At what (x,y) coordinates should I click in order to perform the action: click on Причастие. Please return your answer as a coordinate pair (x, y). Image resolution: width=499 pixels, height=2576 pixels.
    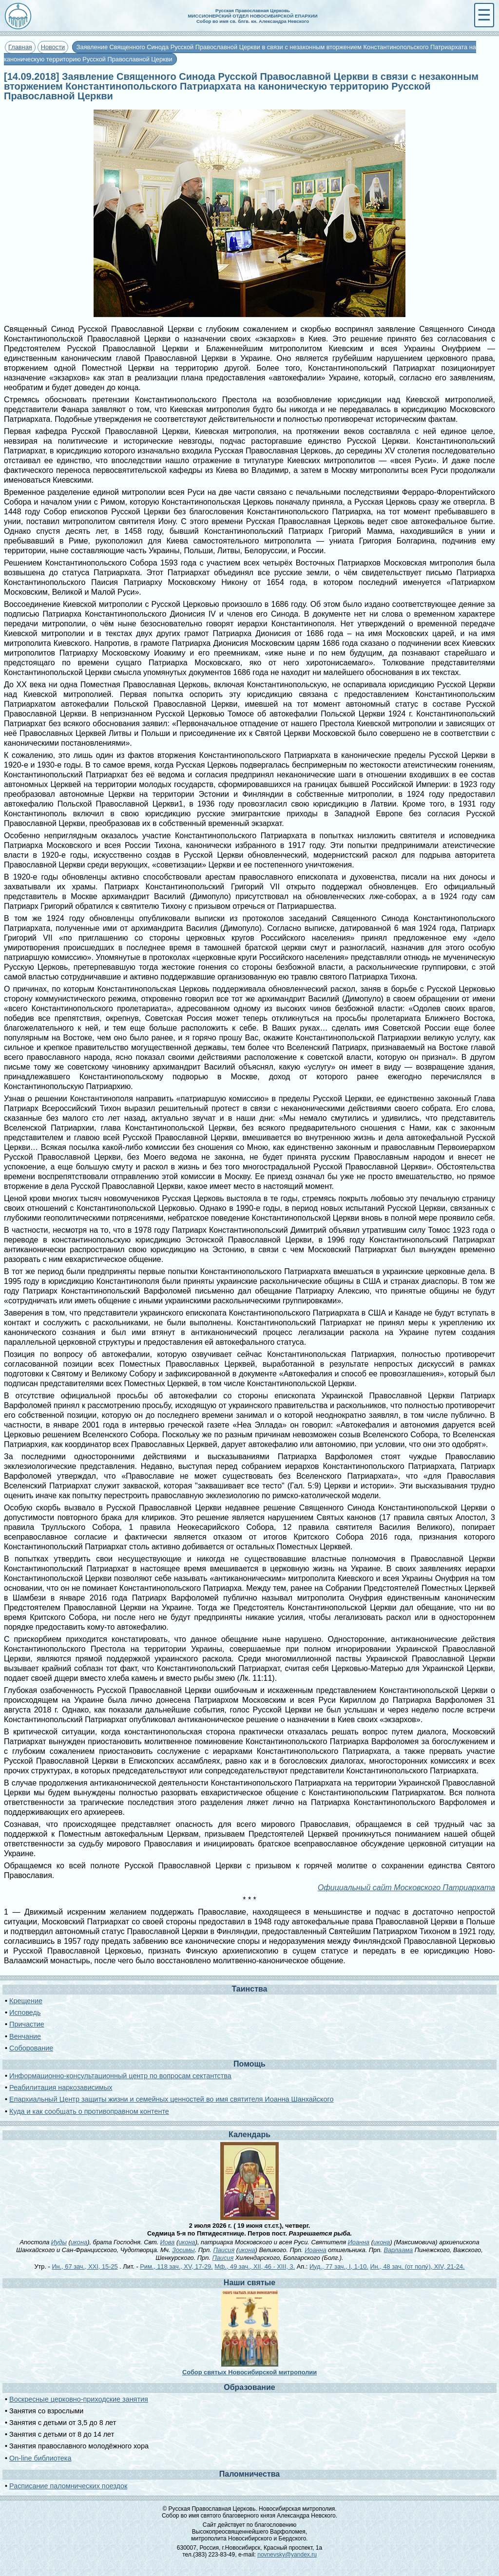
    Looking at the image, I should click on (26, 2024).